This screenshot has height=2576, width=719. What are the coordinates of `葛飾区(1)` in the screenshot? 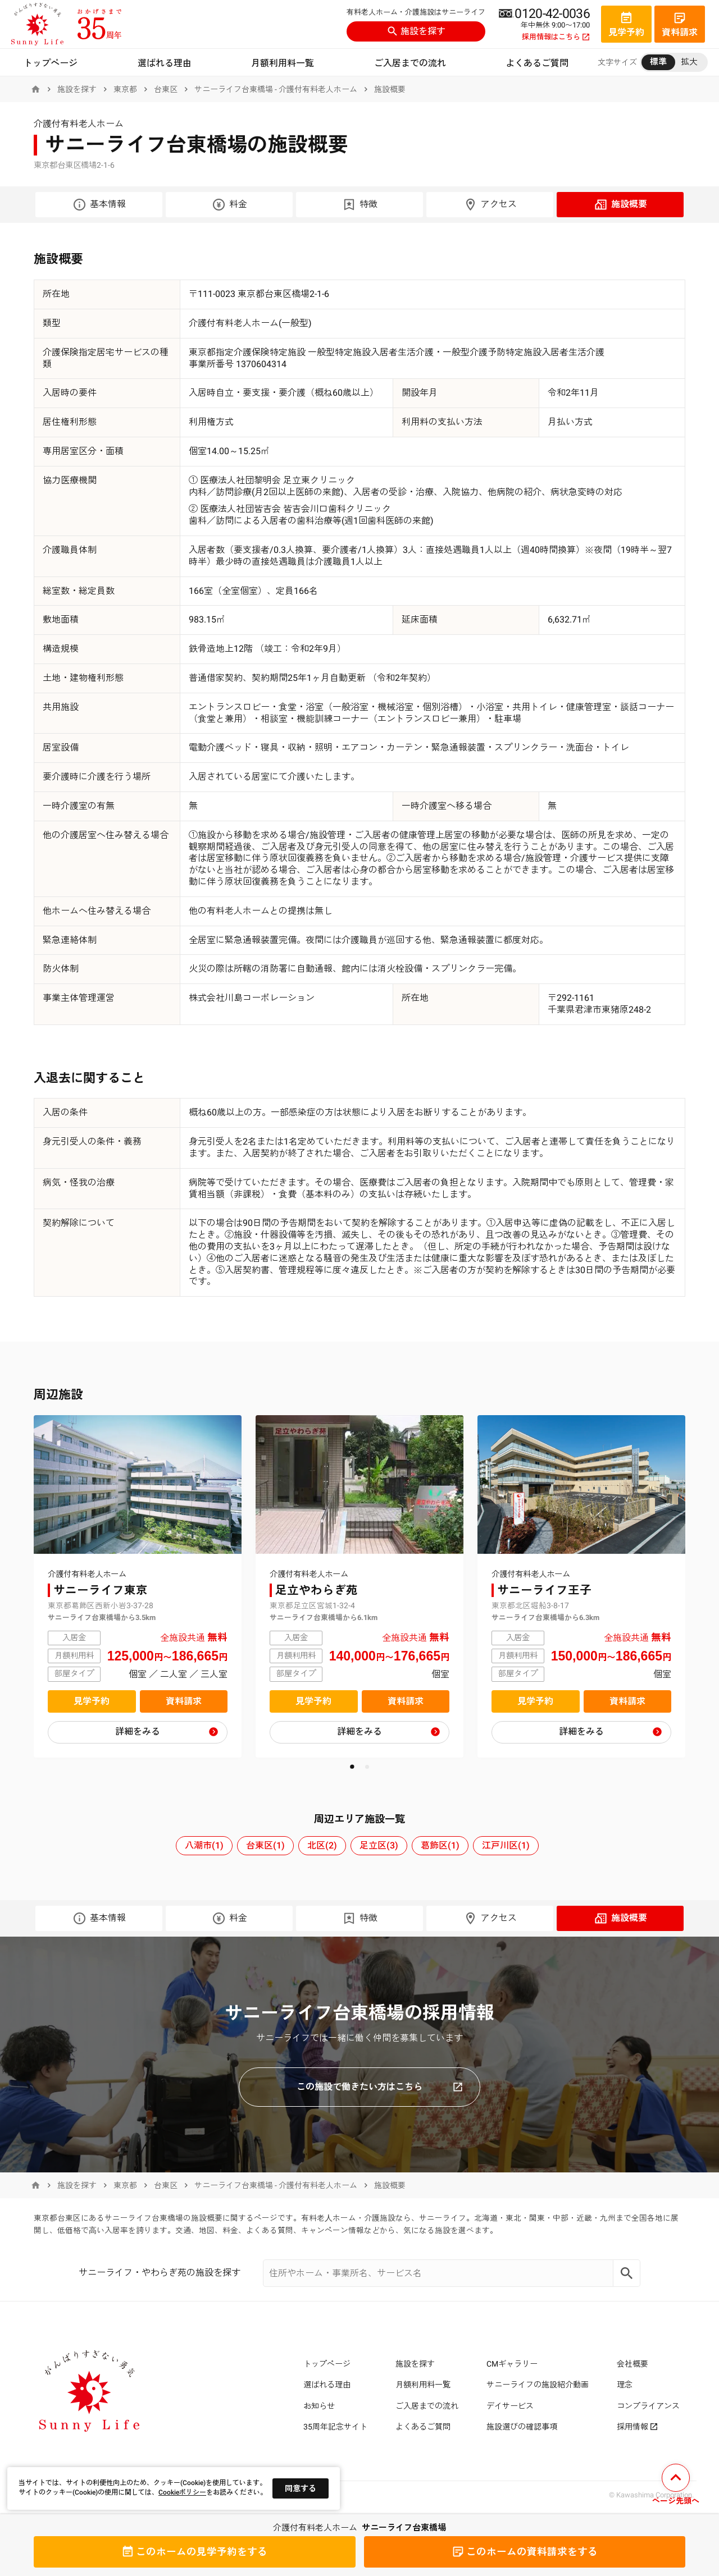 It's located at (440, 1845).